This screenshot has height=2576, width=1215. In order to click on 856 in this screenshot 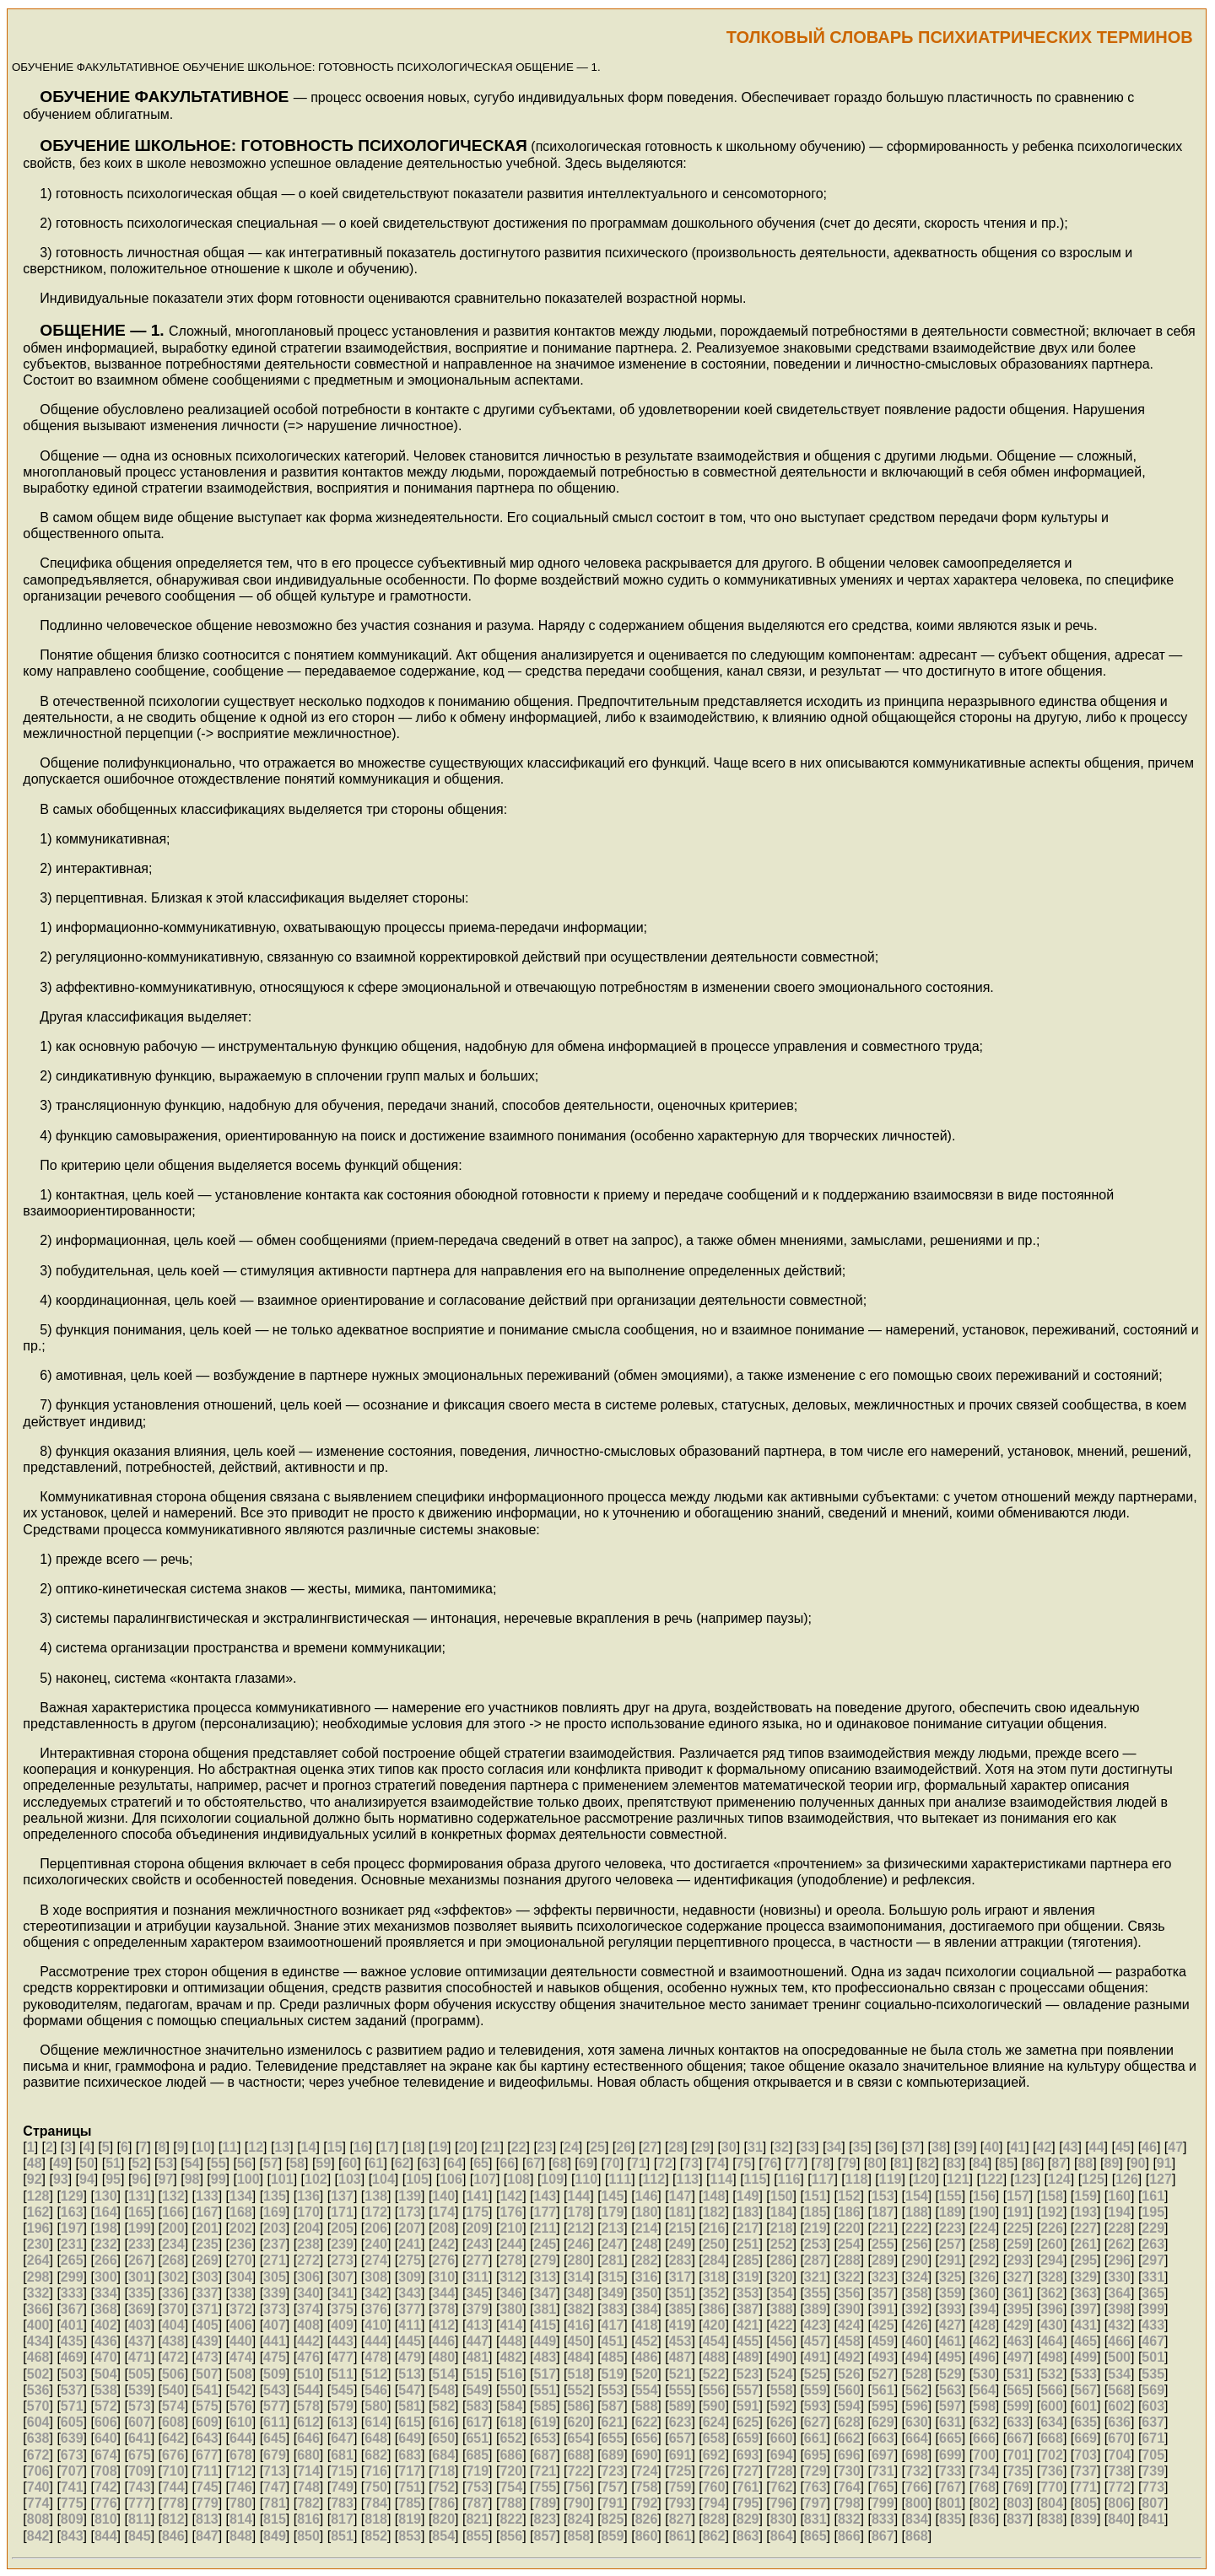, I will do `click(511, 2536)`.